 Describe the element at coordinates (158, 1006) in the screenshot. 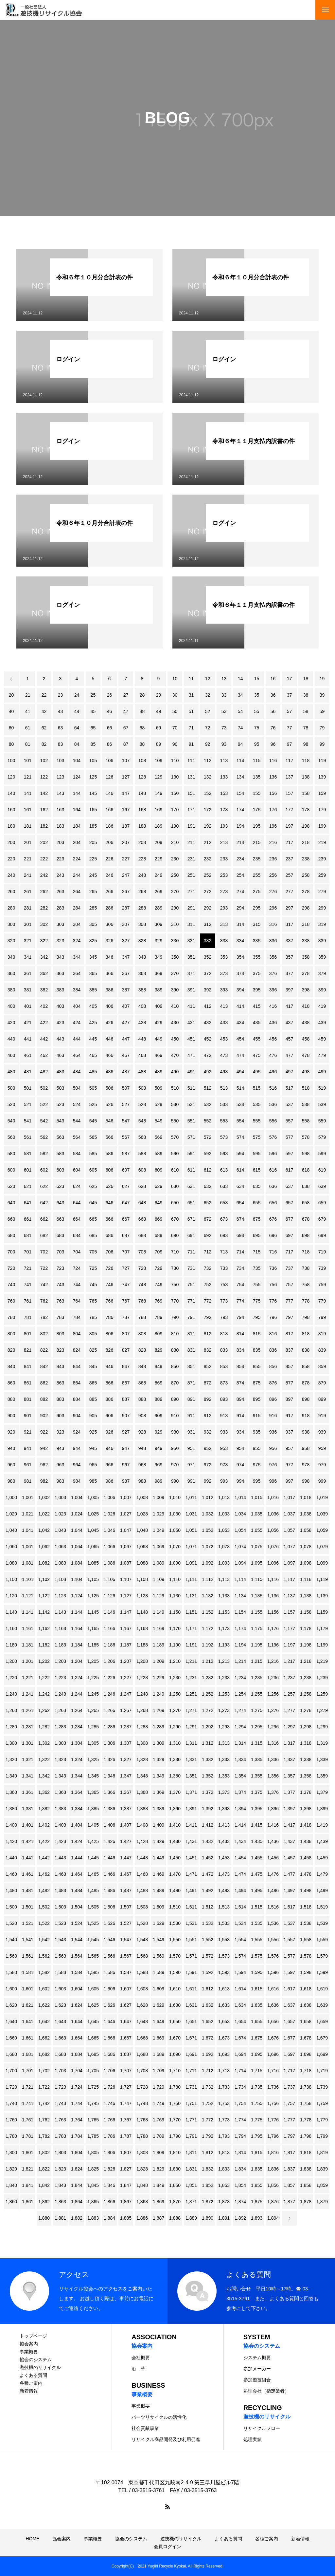

I see `409` at that location.